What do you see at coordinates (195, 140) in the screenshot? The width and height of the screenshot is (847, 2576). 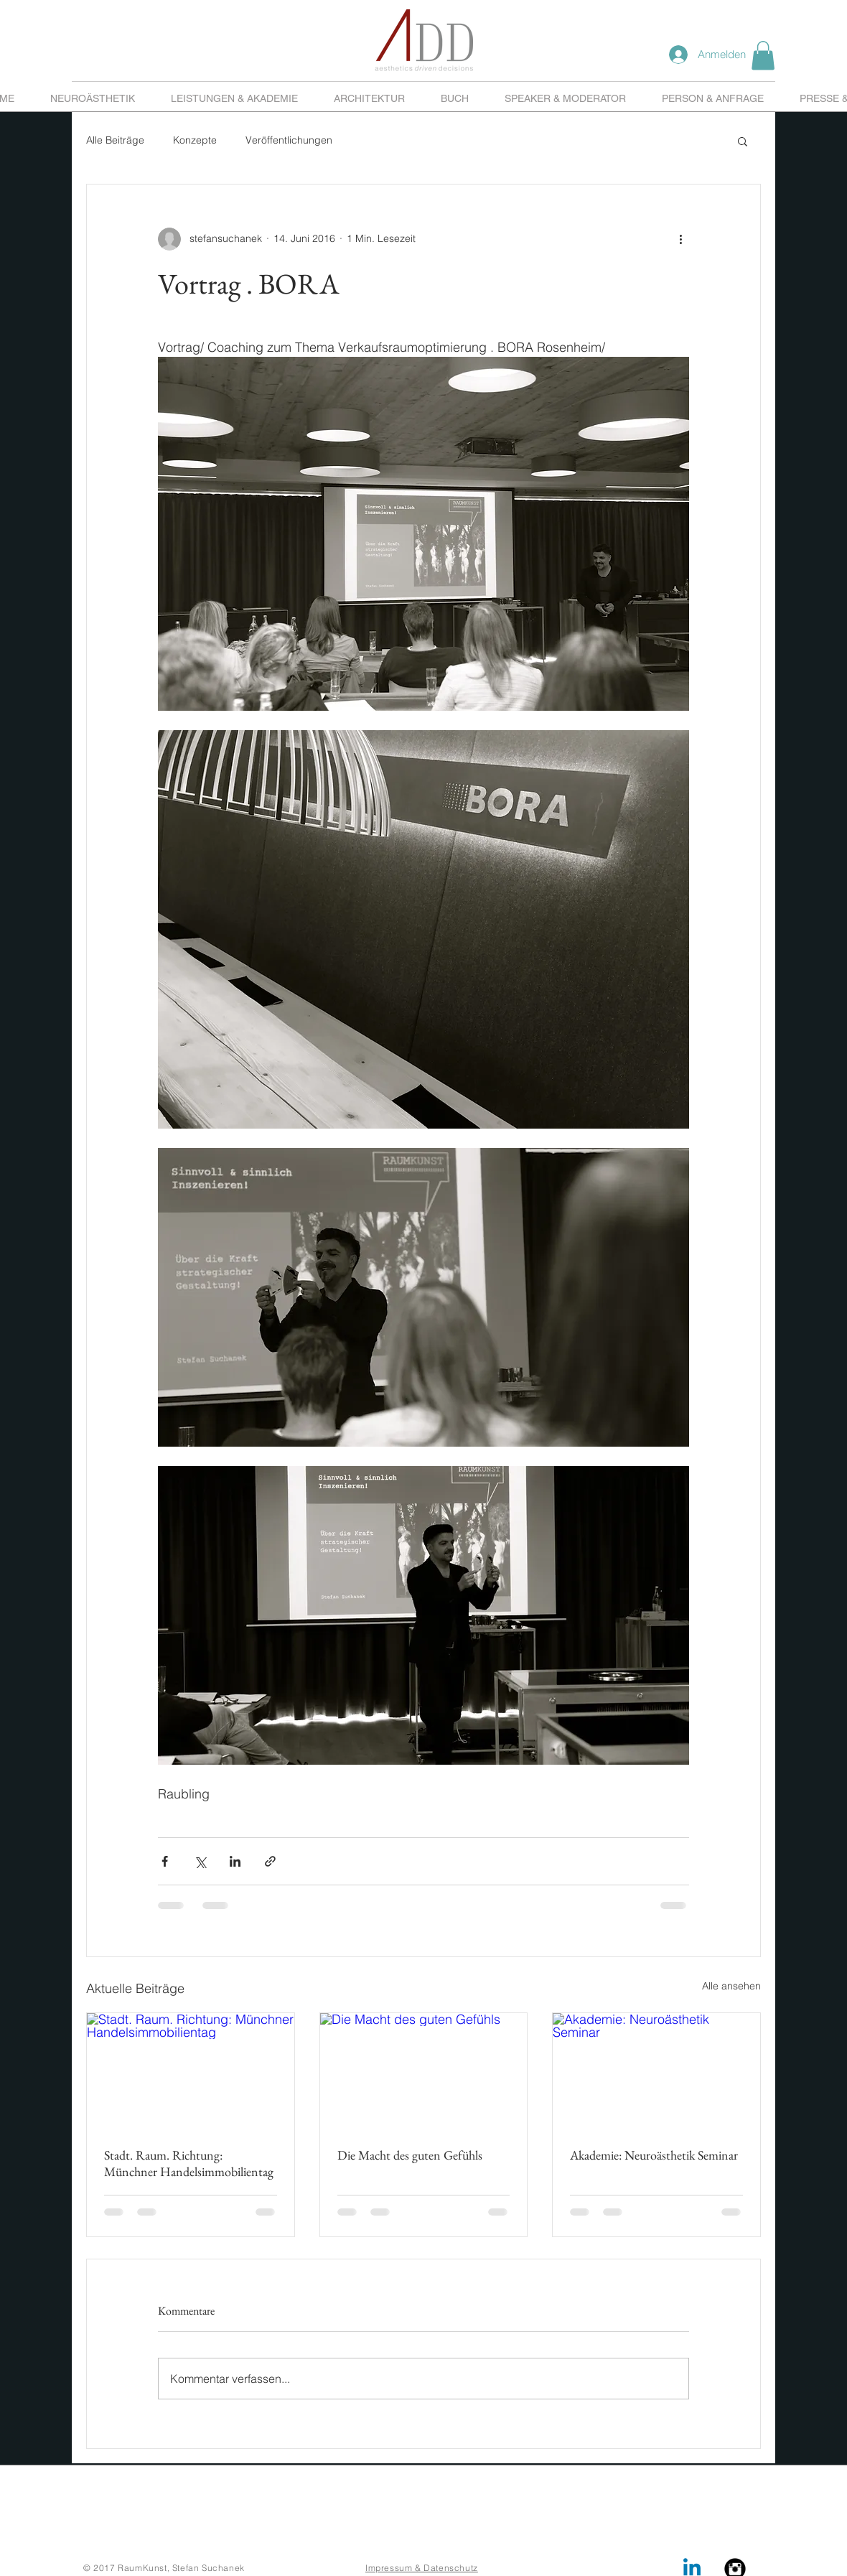 I see `Konzepte` at bounding box center [195, 140].